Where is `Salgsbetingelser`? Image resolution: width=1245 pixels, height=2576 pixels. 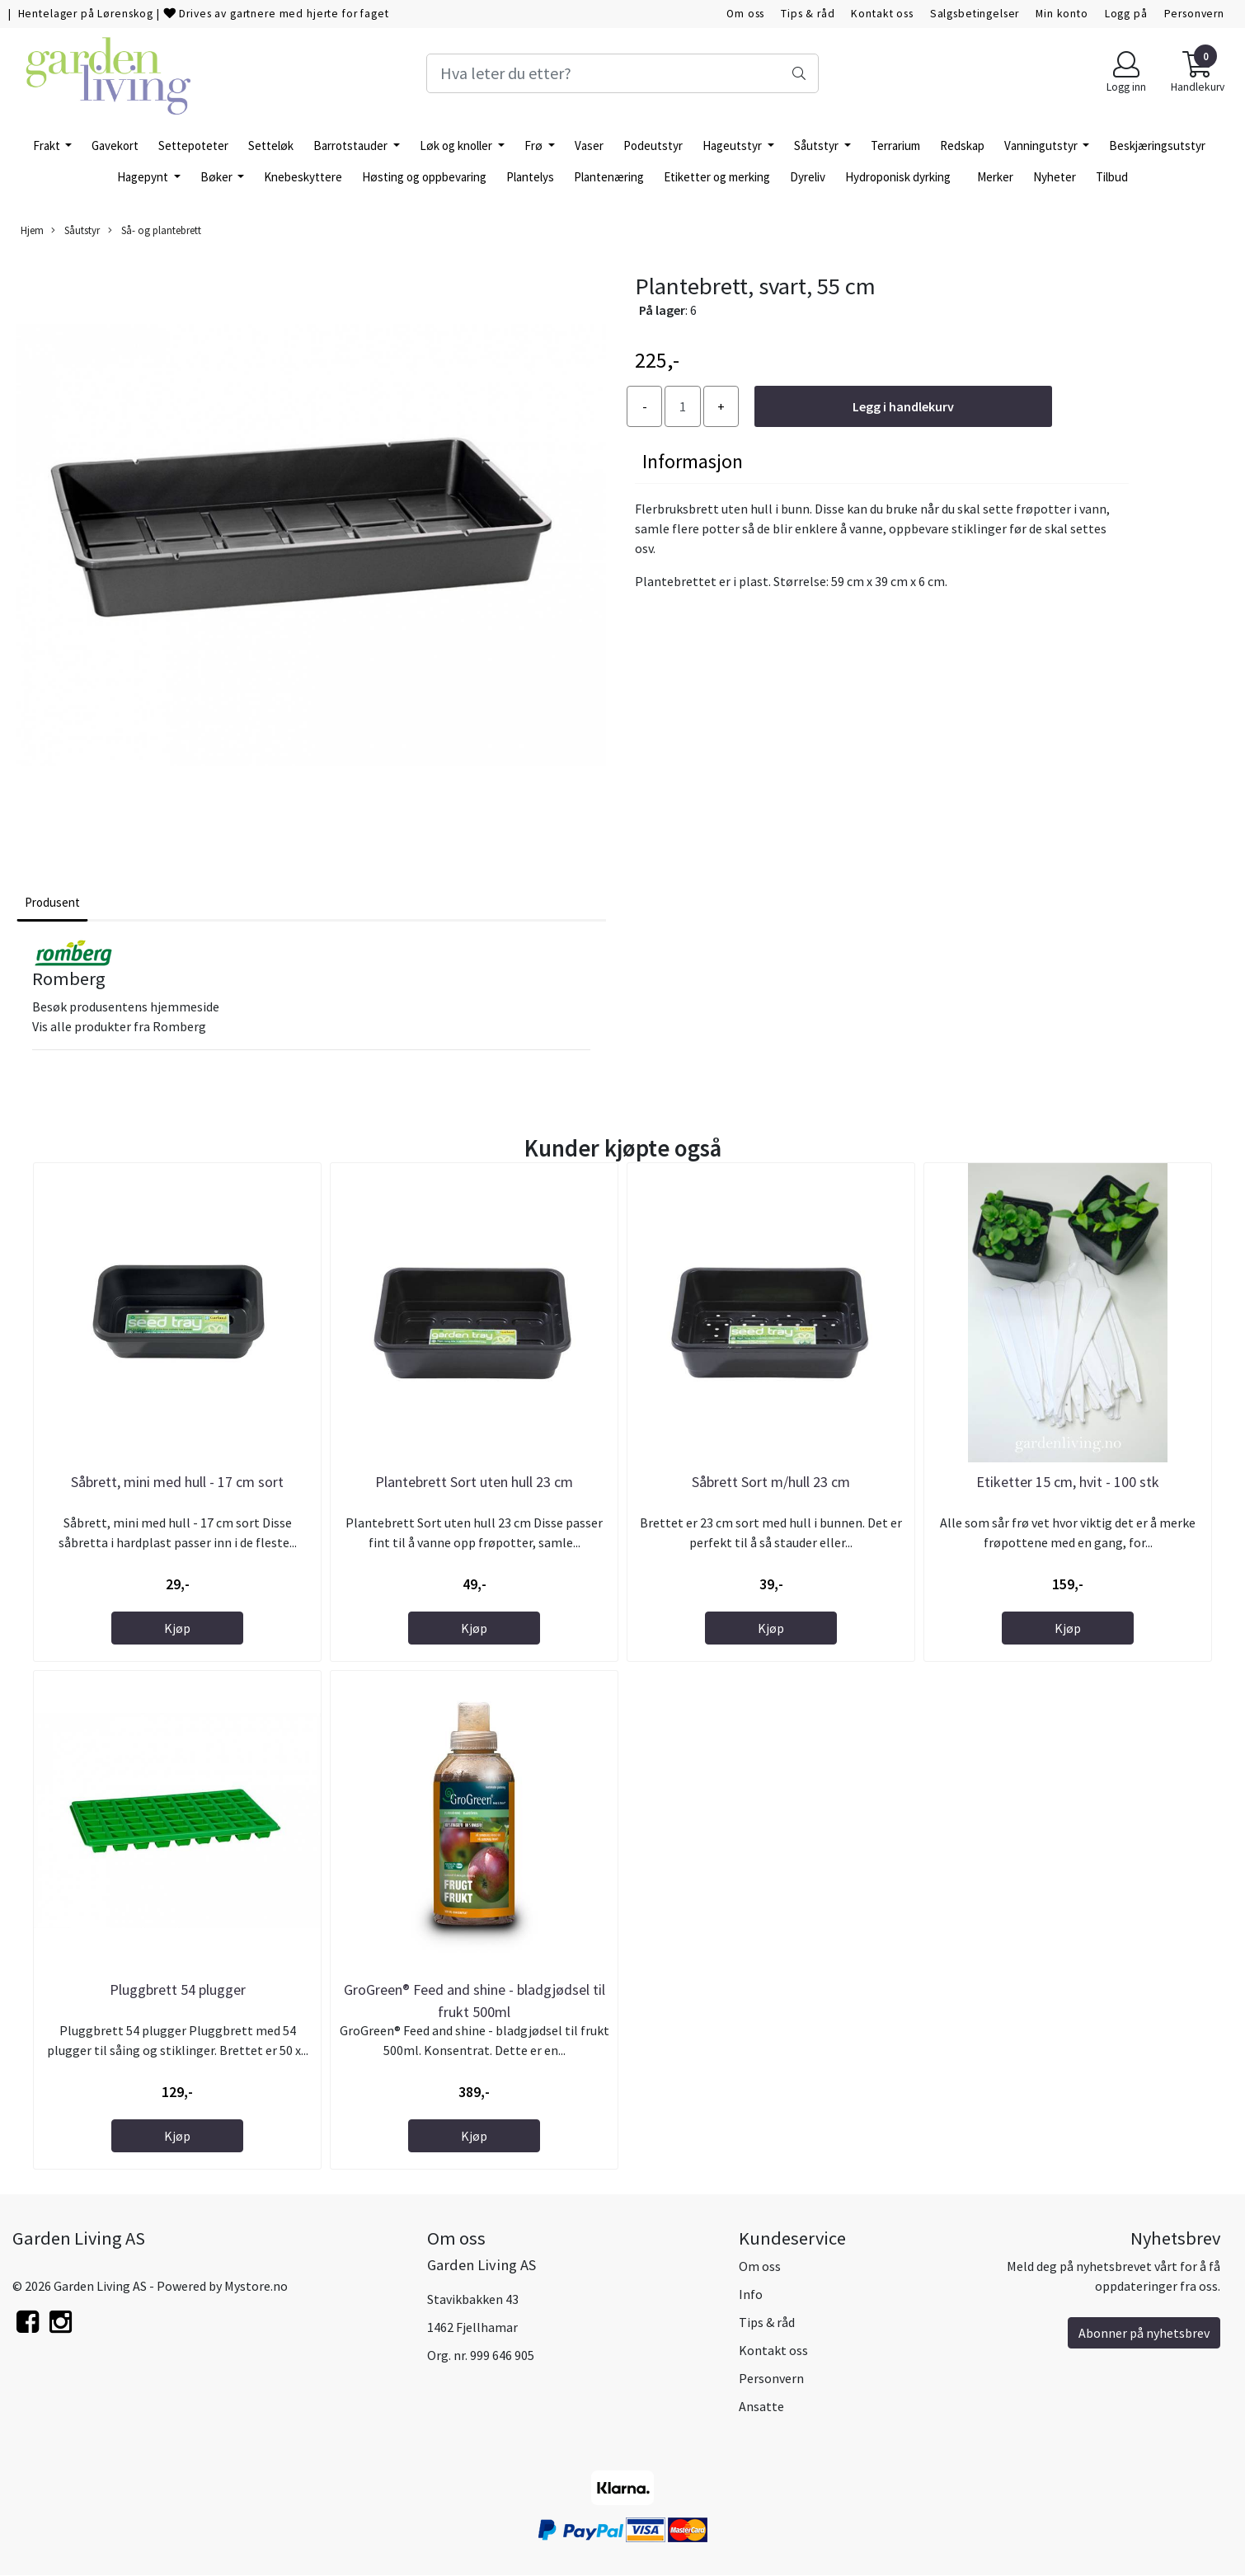 Salgsbetingelser is located at coordinates (975, 14).